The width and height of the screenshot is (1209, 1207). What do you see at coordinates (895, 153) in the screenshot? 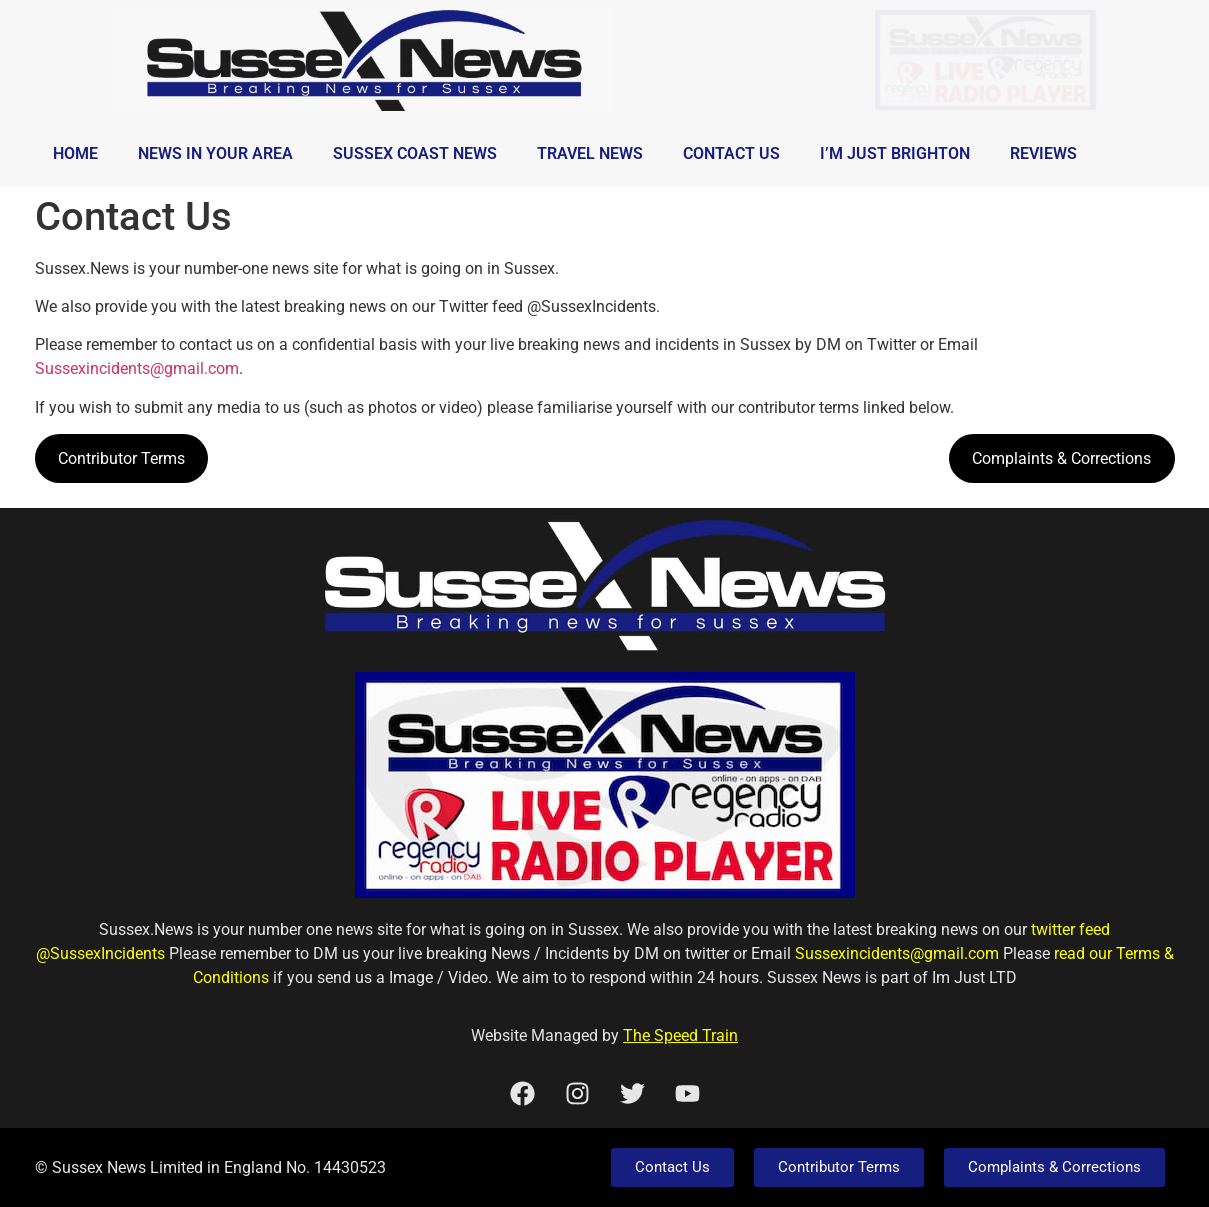
I see `I’m Just Brighton` at bounding box center [895, 153].